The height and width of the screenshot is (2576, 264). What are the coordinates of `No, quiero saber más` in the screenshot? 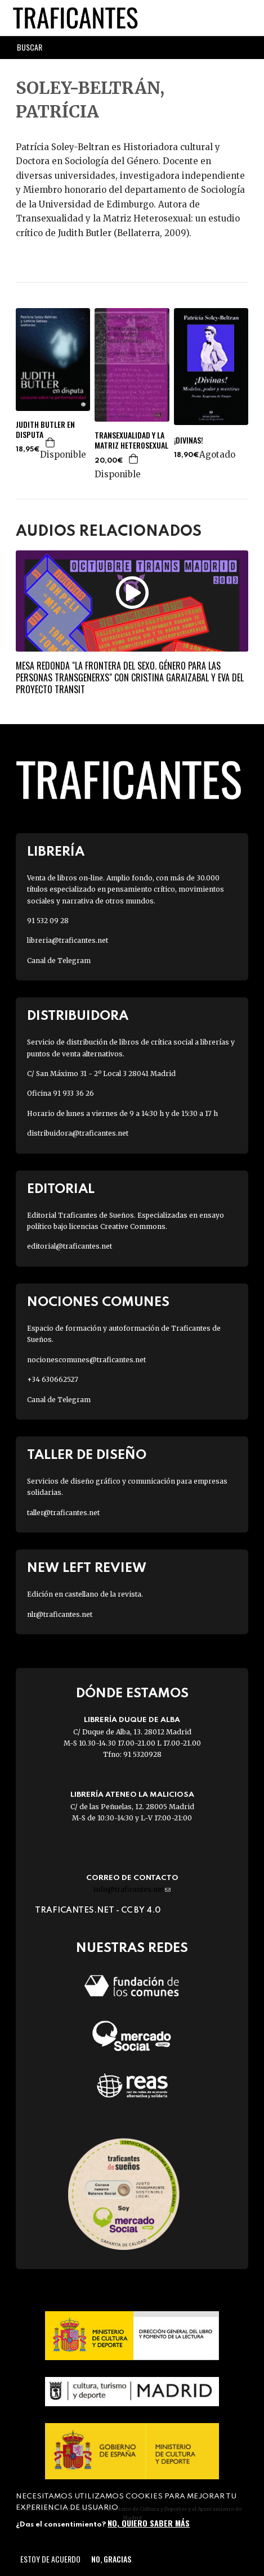 It's located at (149, 2523).